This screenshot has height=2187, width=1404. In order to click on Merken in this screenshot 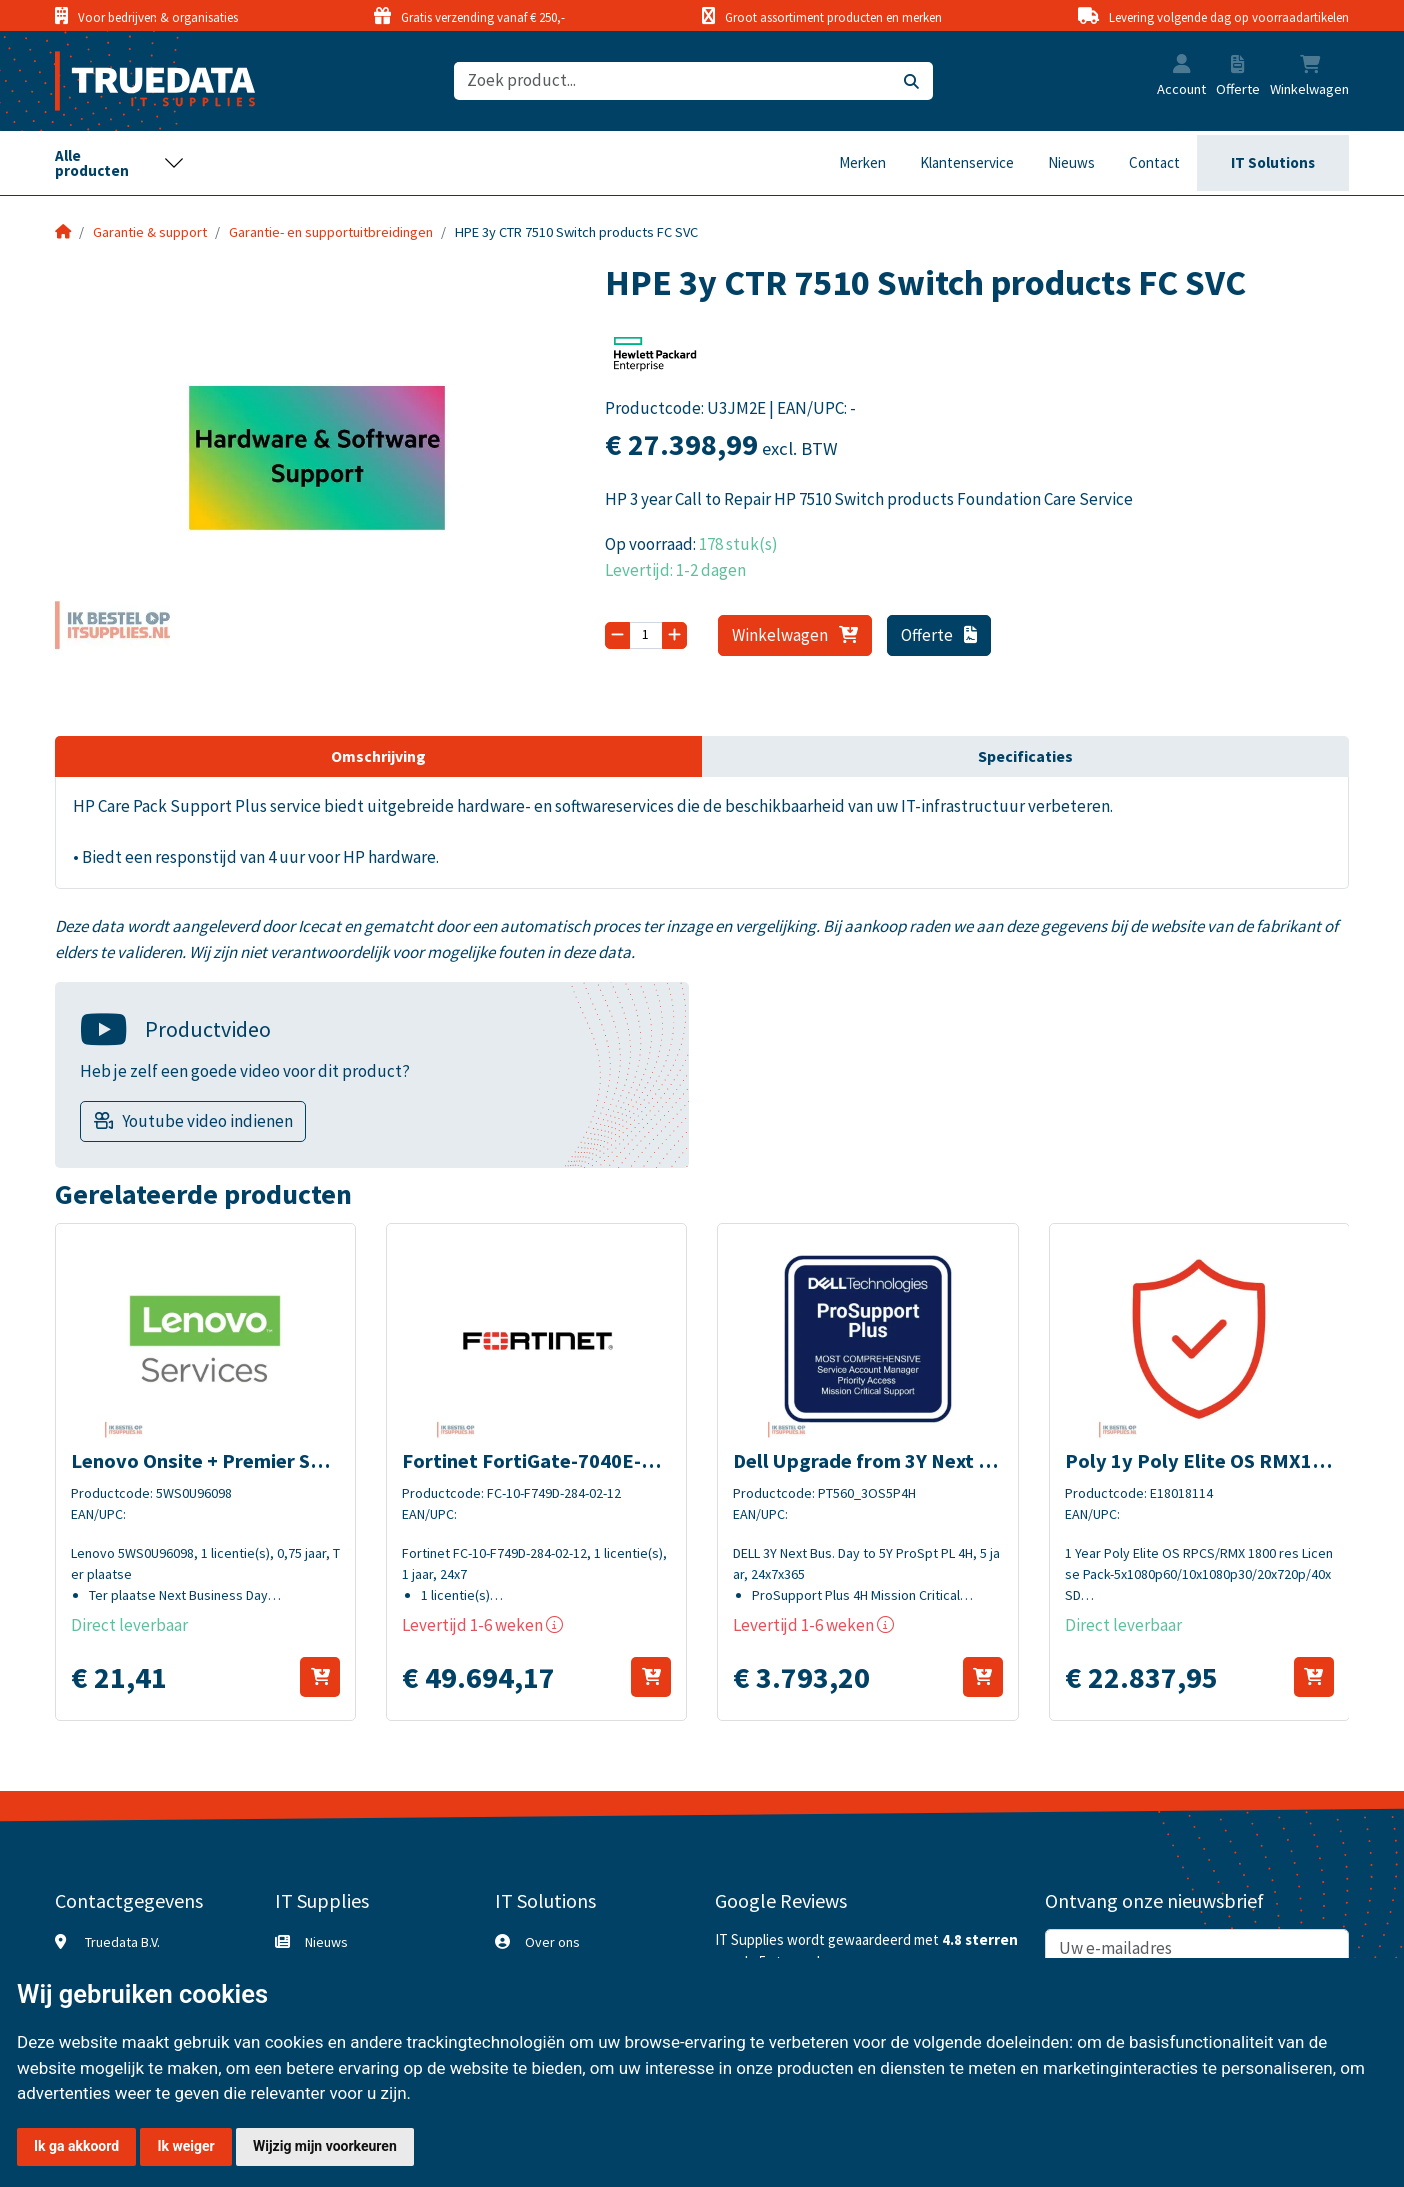, I will do `click(862, 162)`.